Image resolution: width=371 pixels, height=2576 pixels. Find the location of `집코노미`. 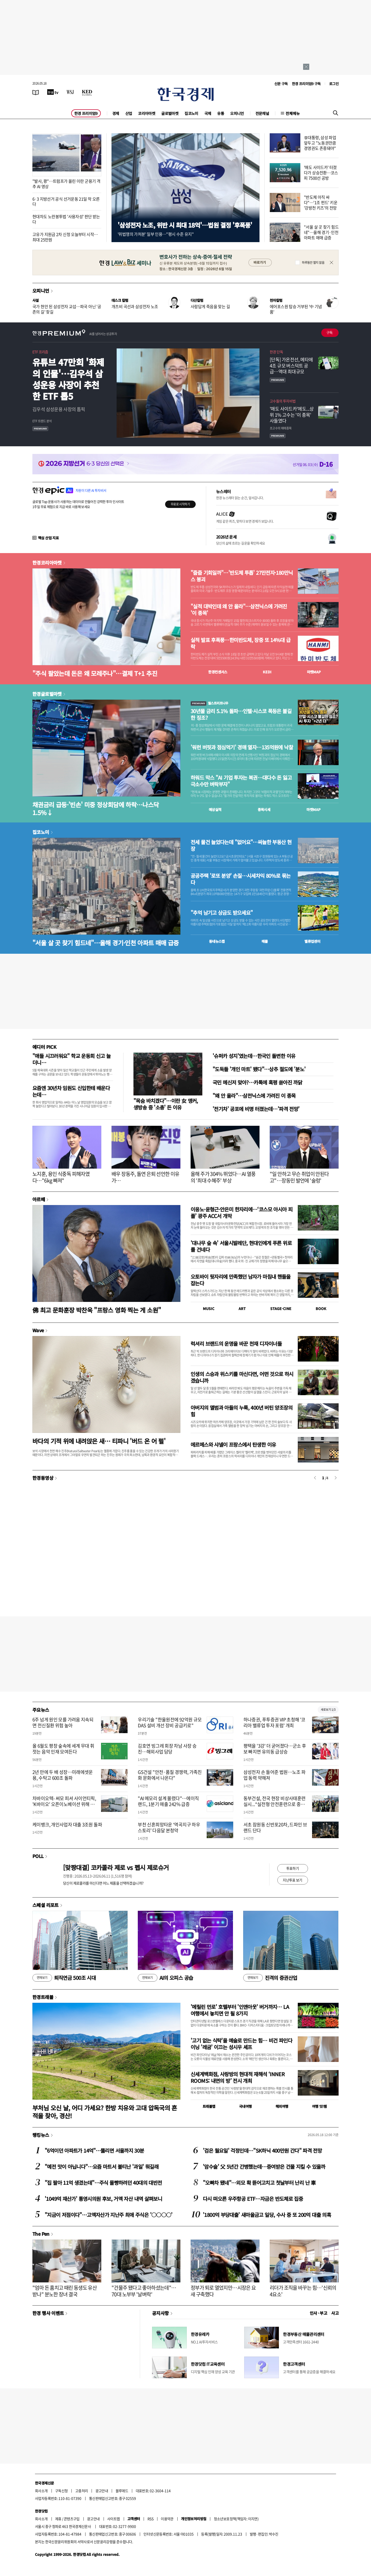

집코노미 is located at coordinates (191, 113).